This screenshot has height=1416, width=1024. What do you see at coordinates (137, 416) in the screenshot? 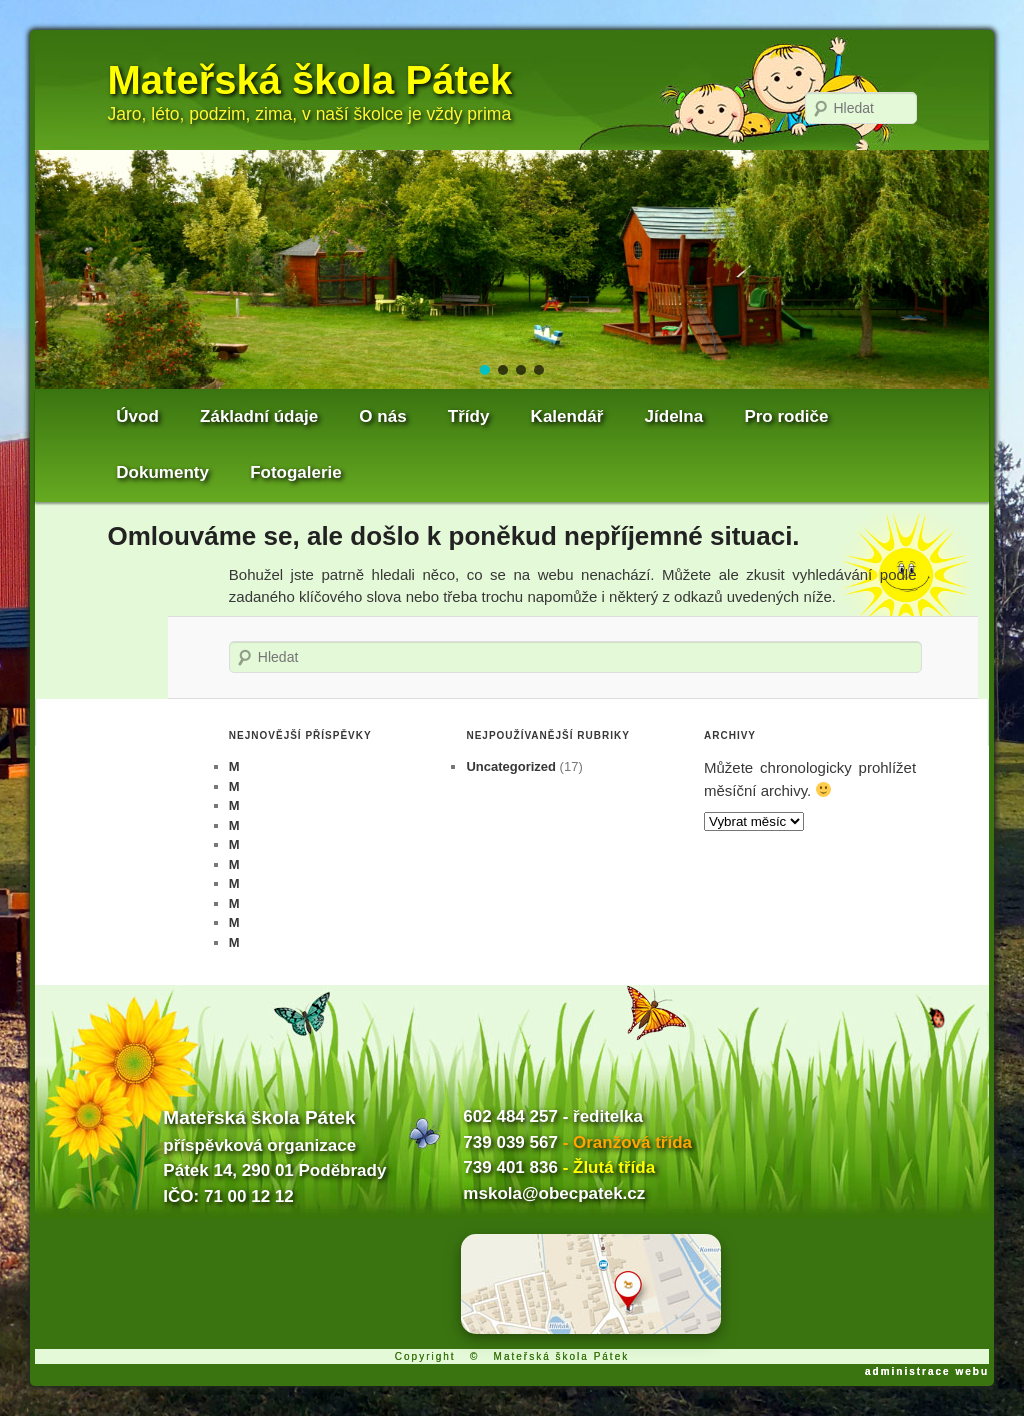
I see `Úvod` at bounding box center [137, 416].